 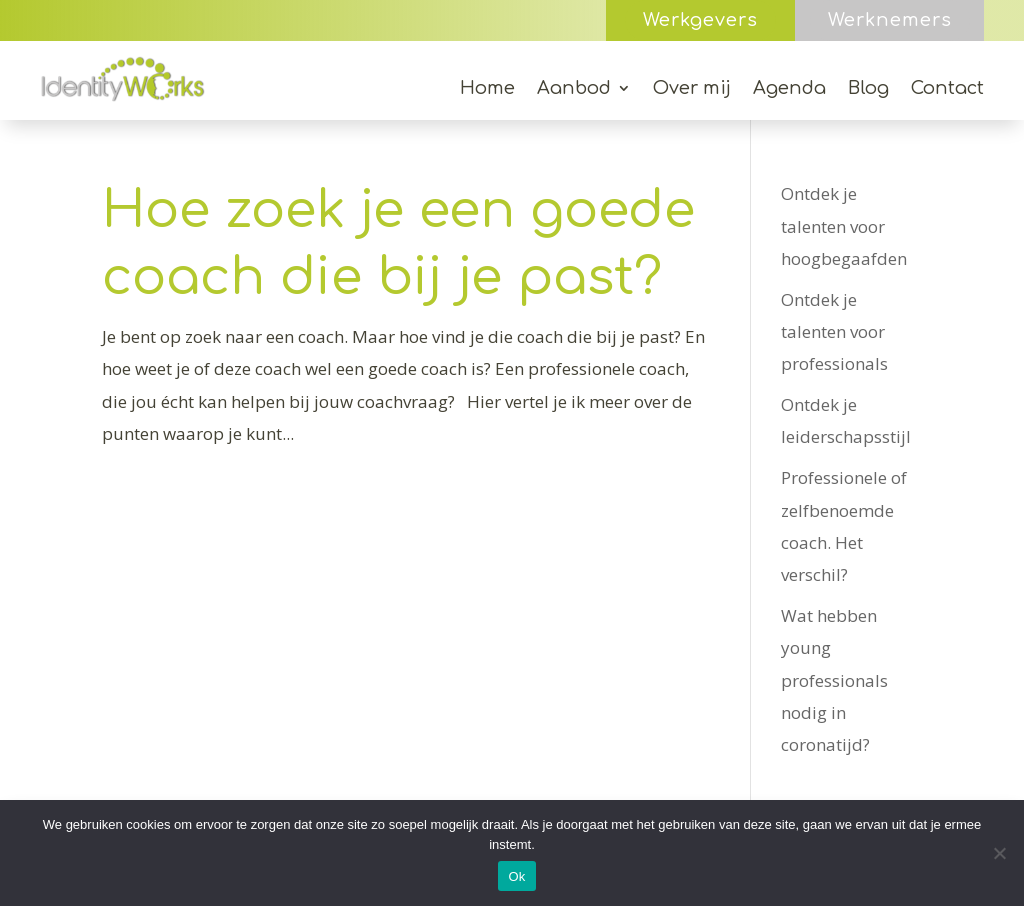 What do you see at coordinates (700, 20) in the screenshot?
I see `Werkgevers` at bounding box center [700, 20].